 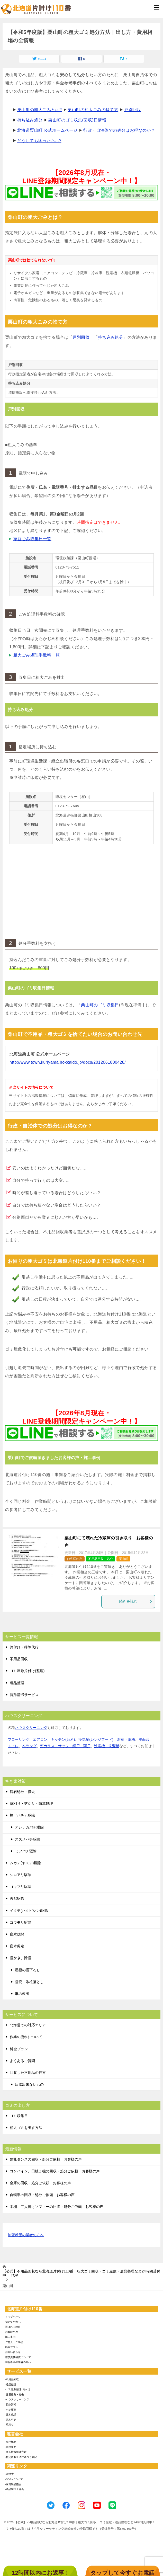 I want to click on TOP, so click(x=81, y=2273).